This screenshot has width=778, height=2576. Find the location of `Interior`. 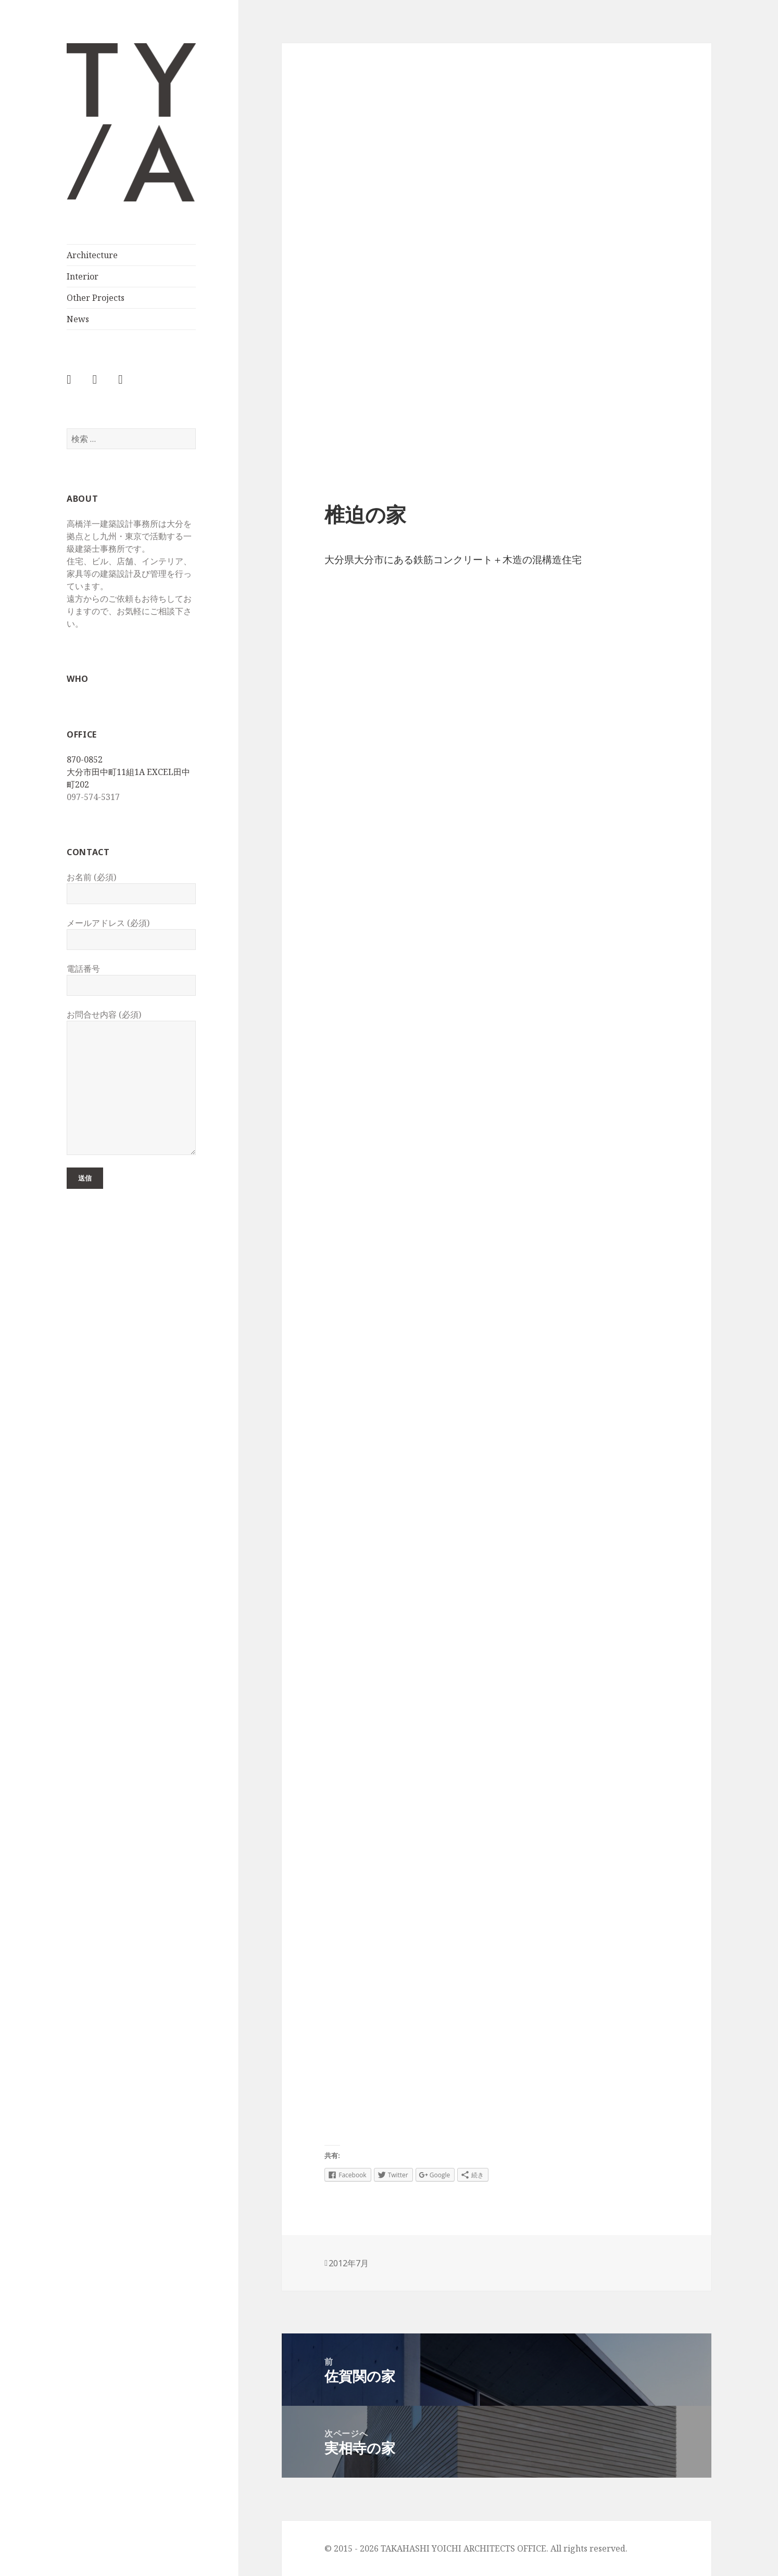

Interior is located at coordinates (82, 276).